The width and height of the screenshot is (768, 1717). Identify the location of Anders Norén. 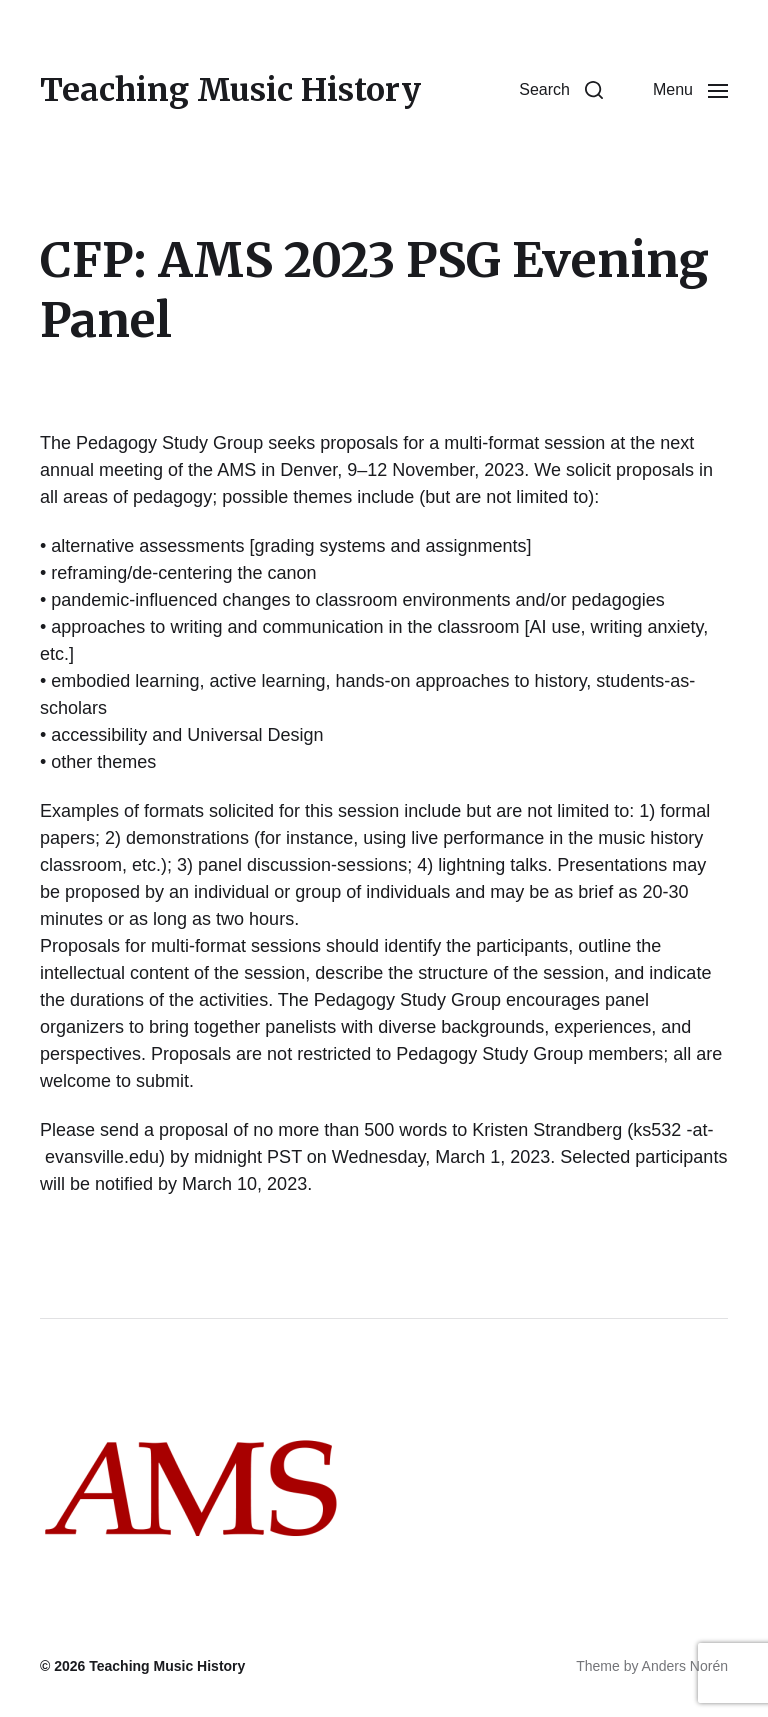
(685, 1666).